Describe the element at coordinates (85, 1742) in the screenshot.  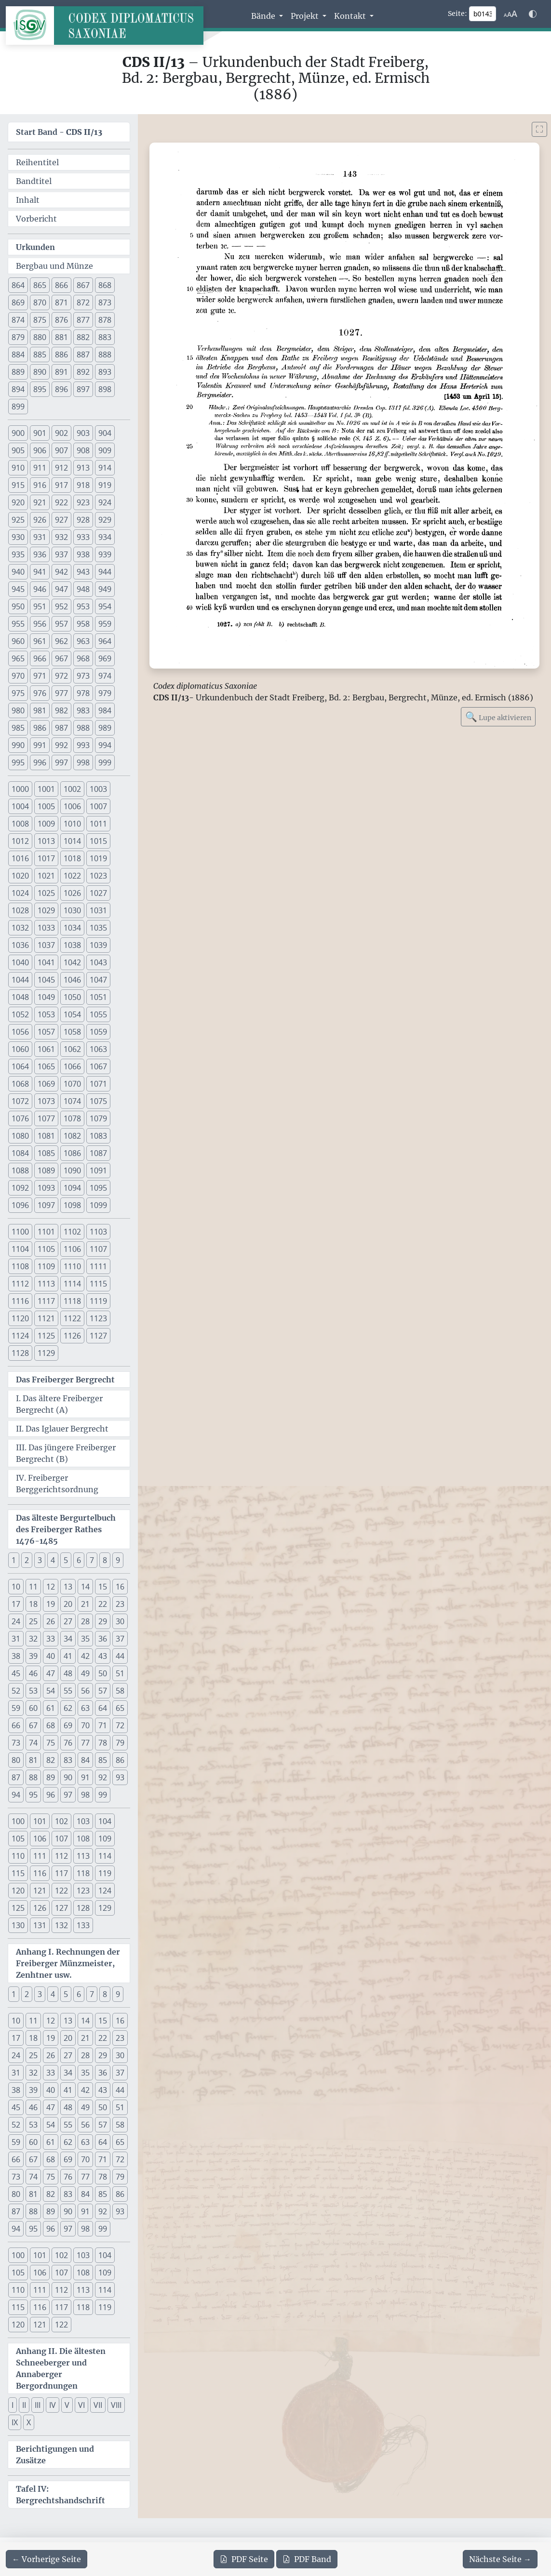
I see `77 [button]` at that location.